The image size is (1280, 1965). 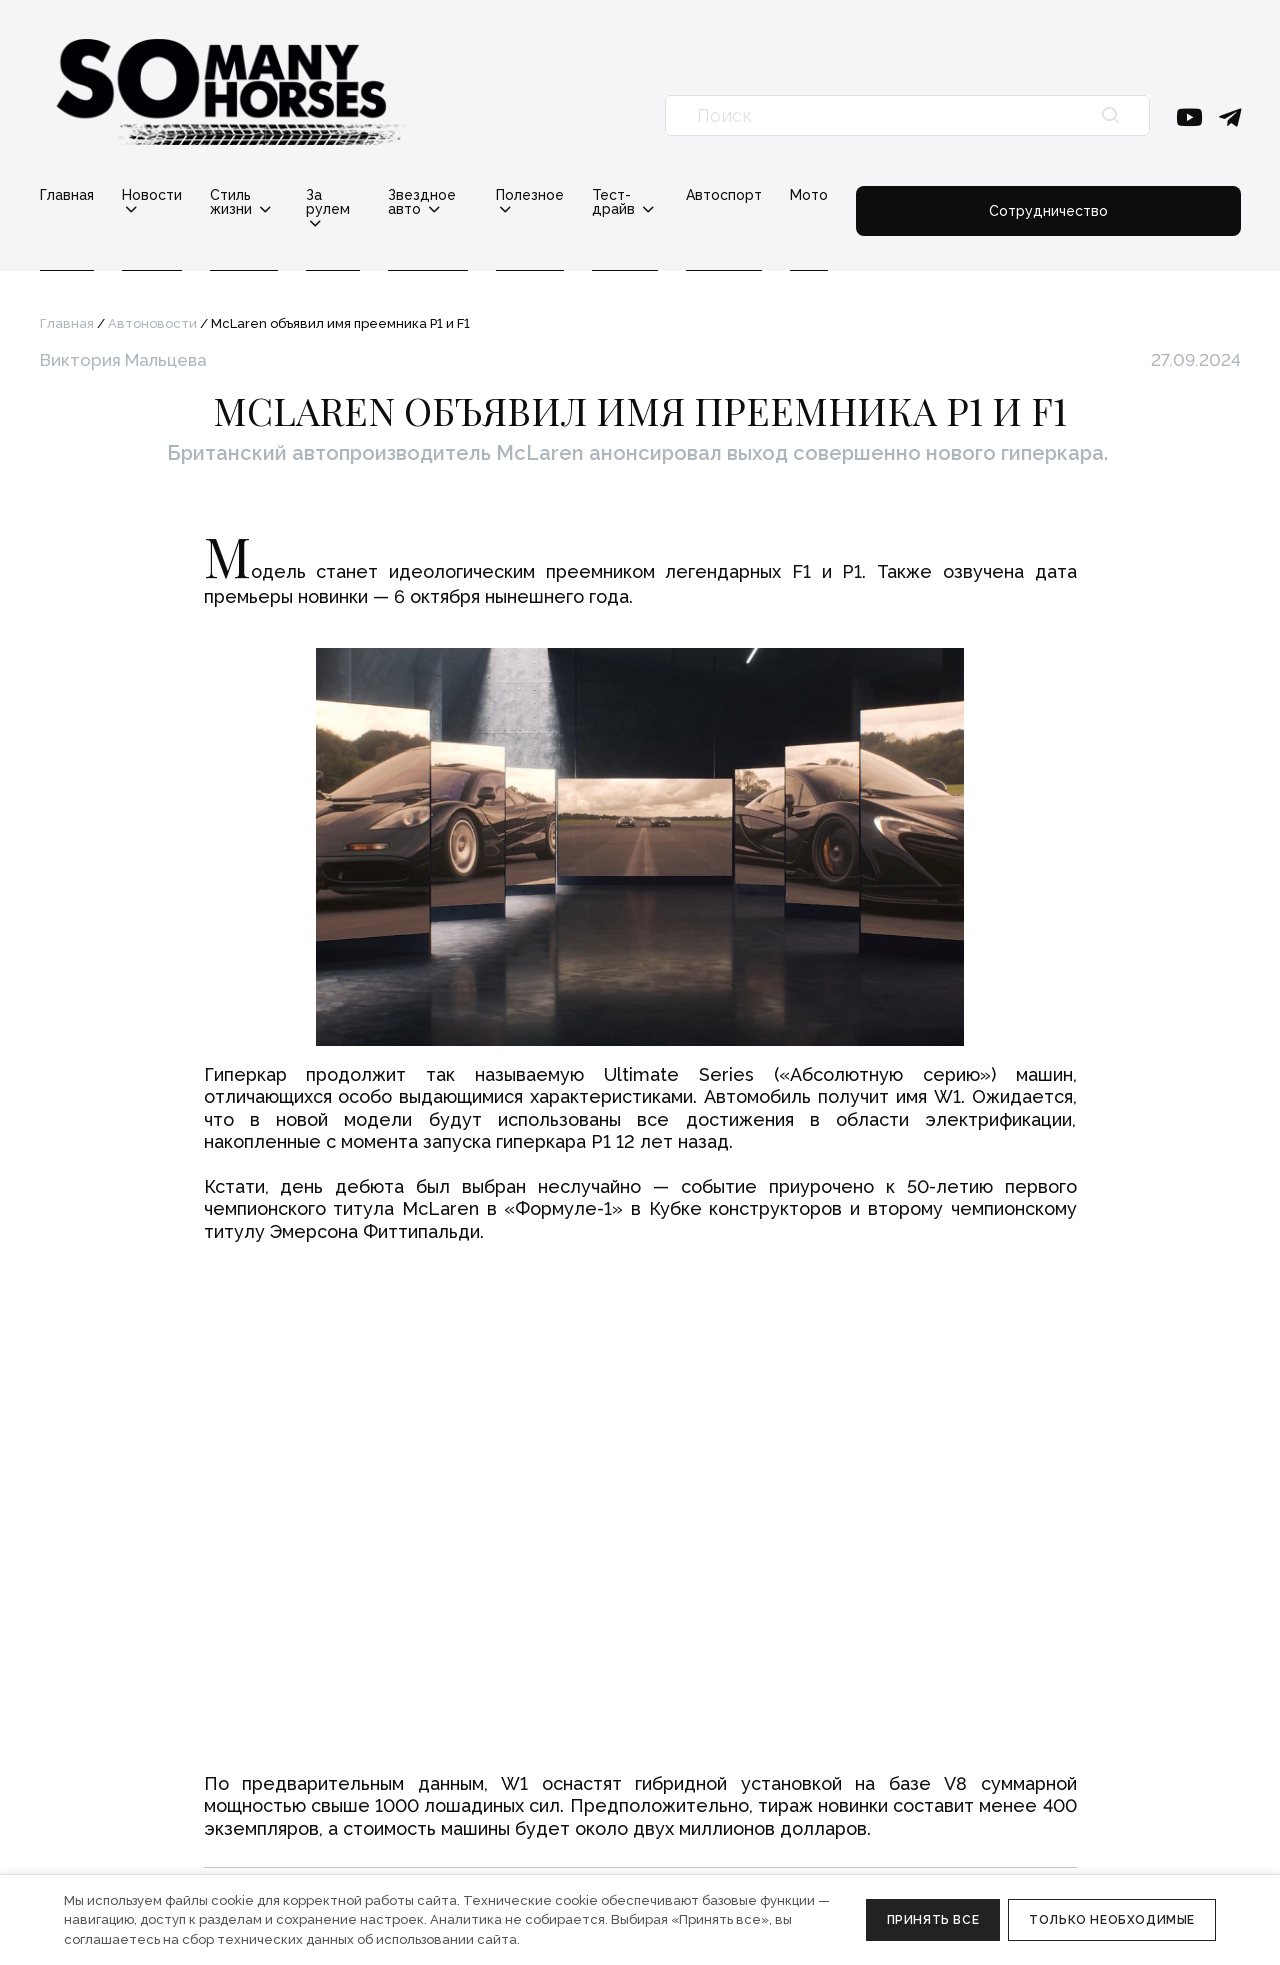 What do you see at coordinates (933, 1920) in the screenshot?
I see `Принять все` at bounding box center [933, 1920].